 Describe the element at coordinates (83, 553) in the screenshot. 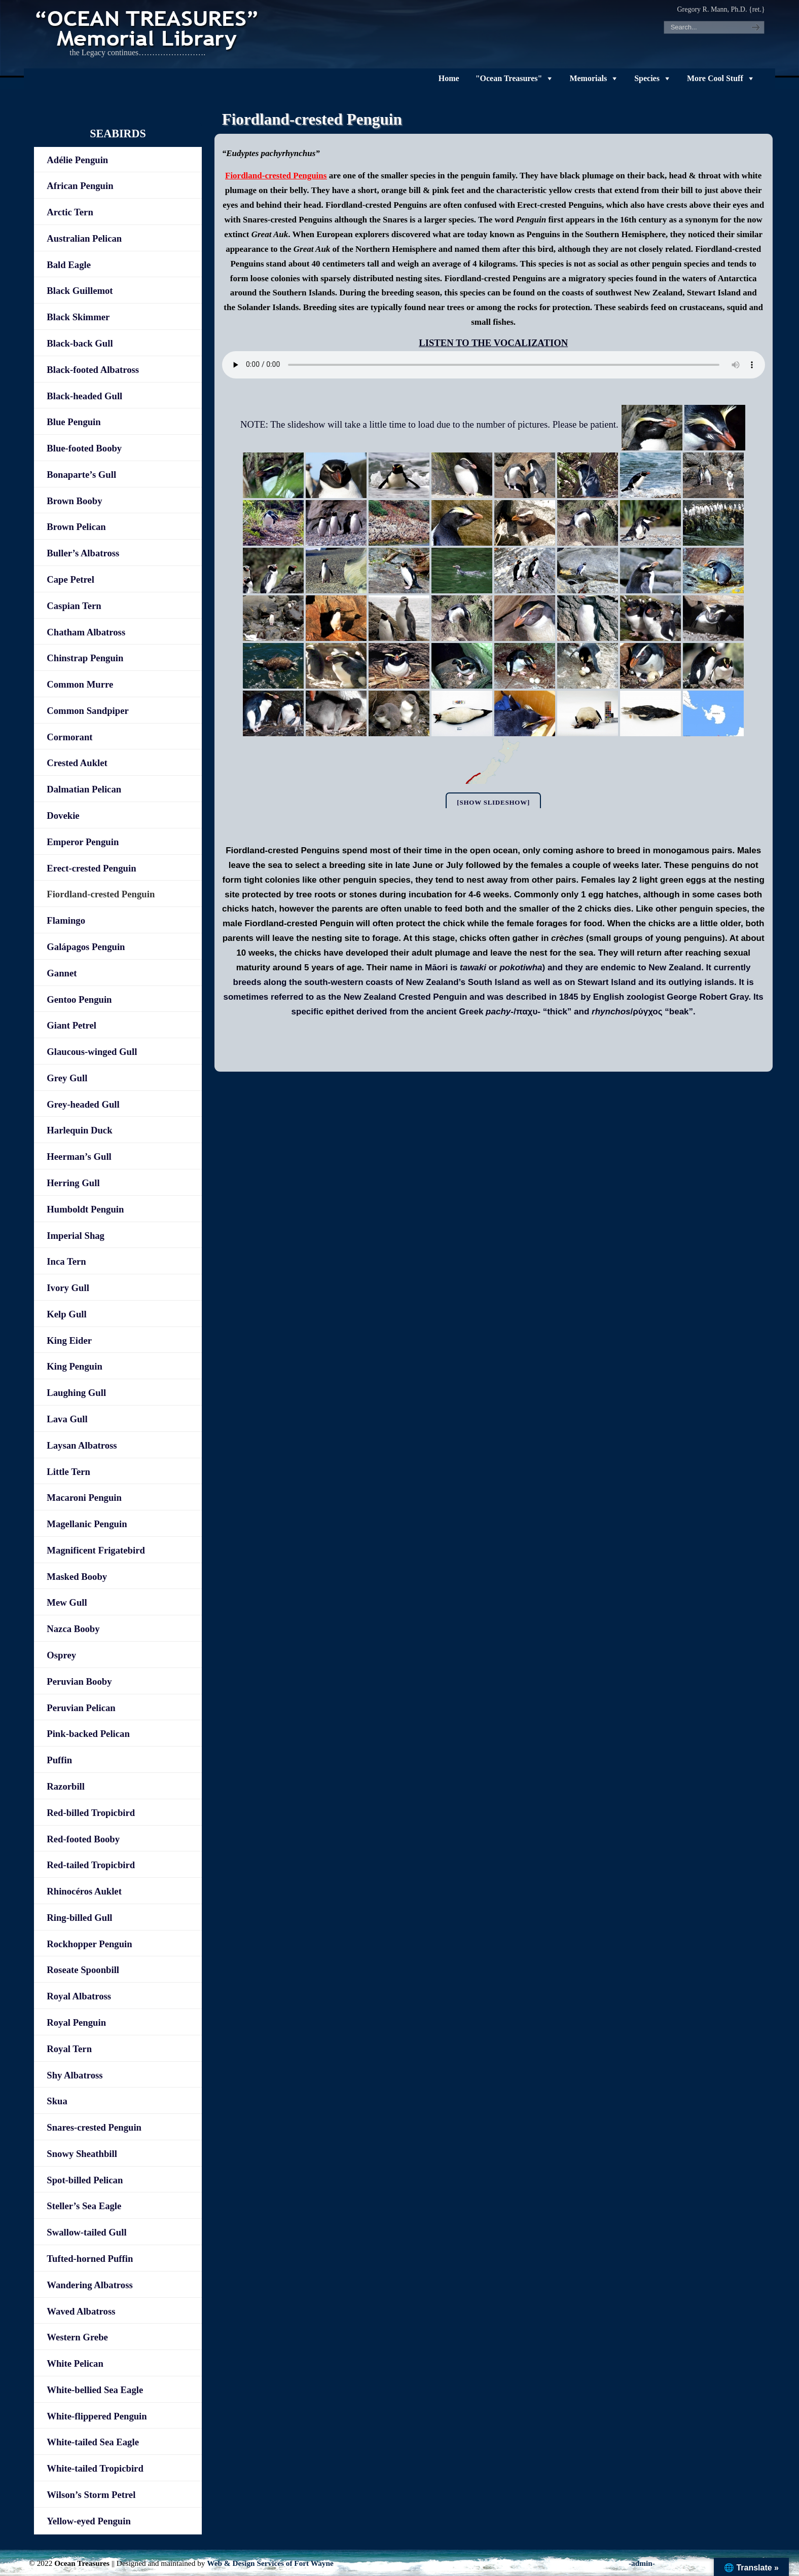

I see `Buller’s Albatross` at that location.